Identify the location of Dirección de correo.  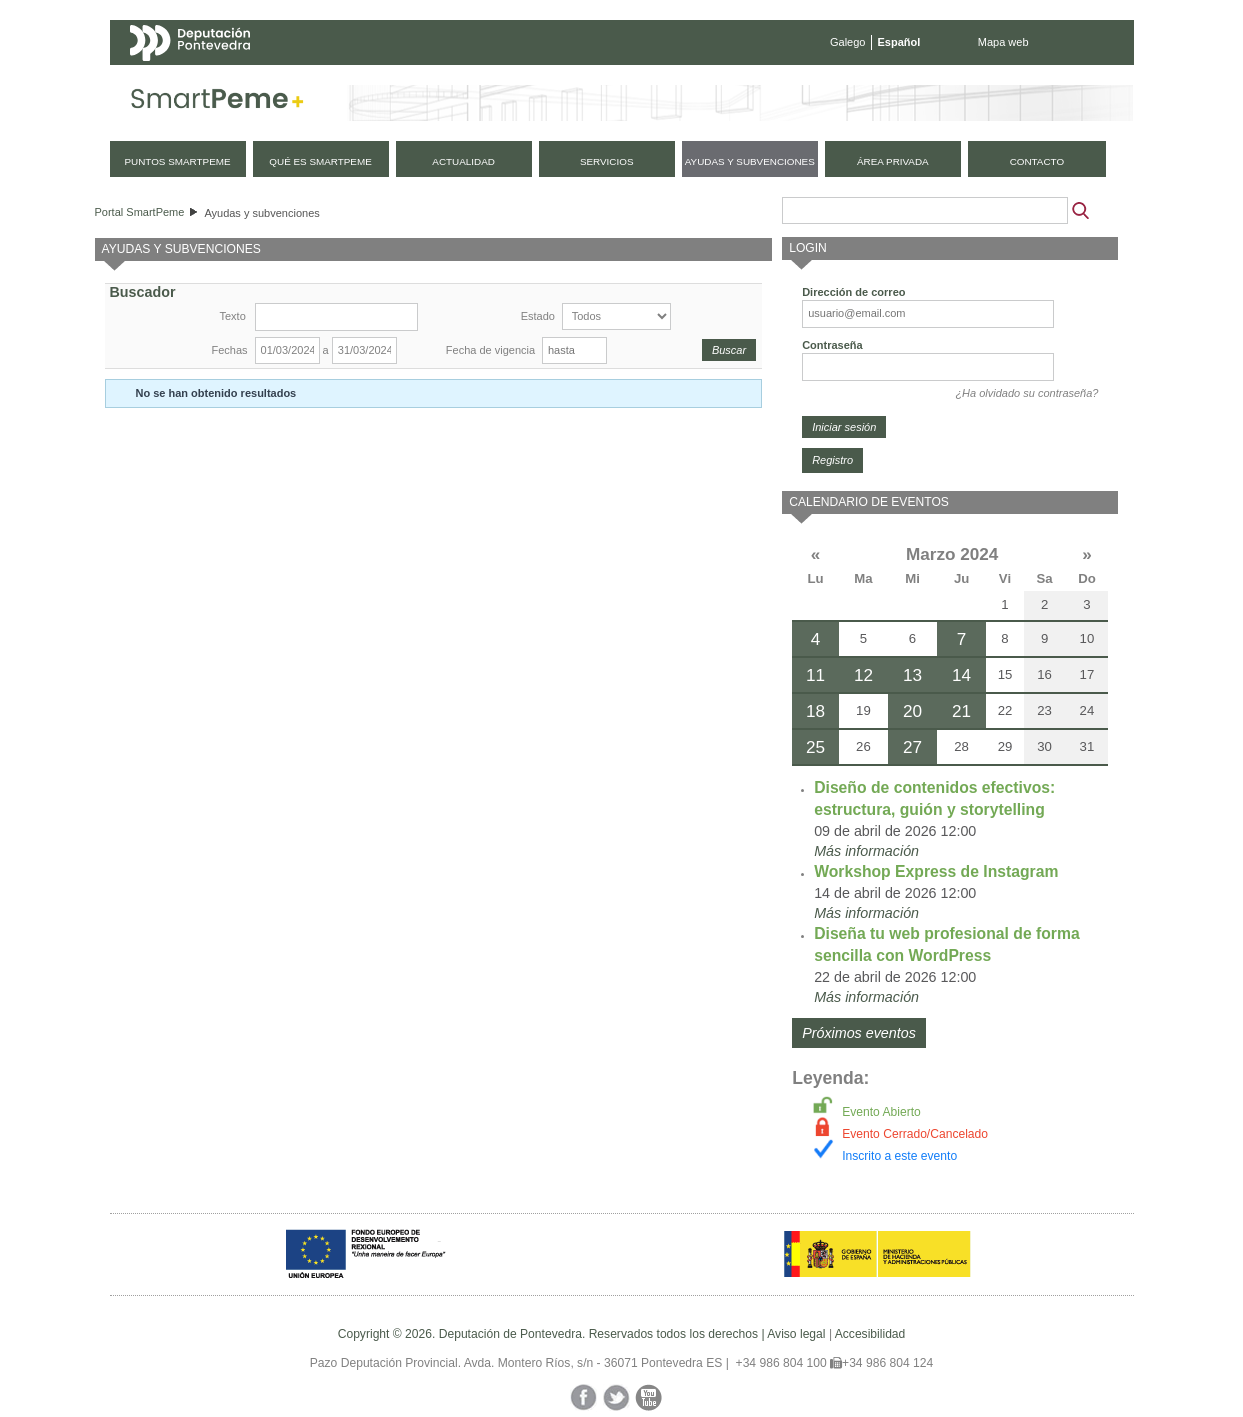
(853, 292).